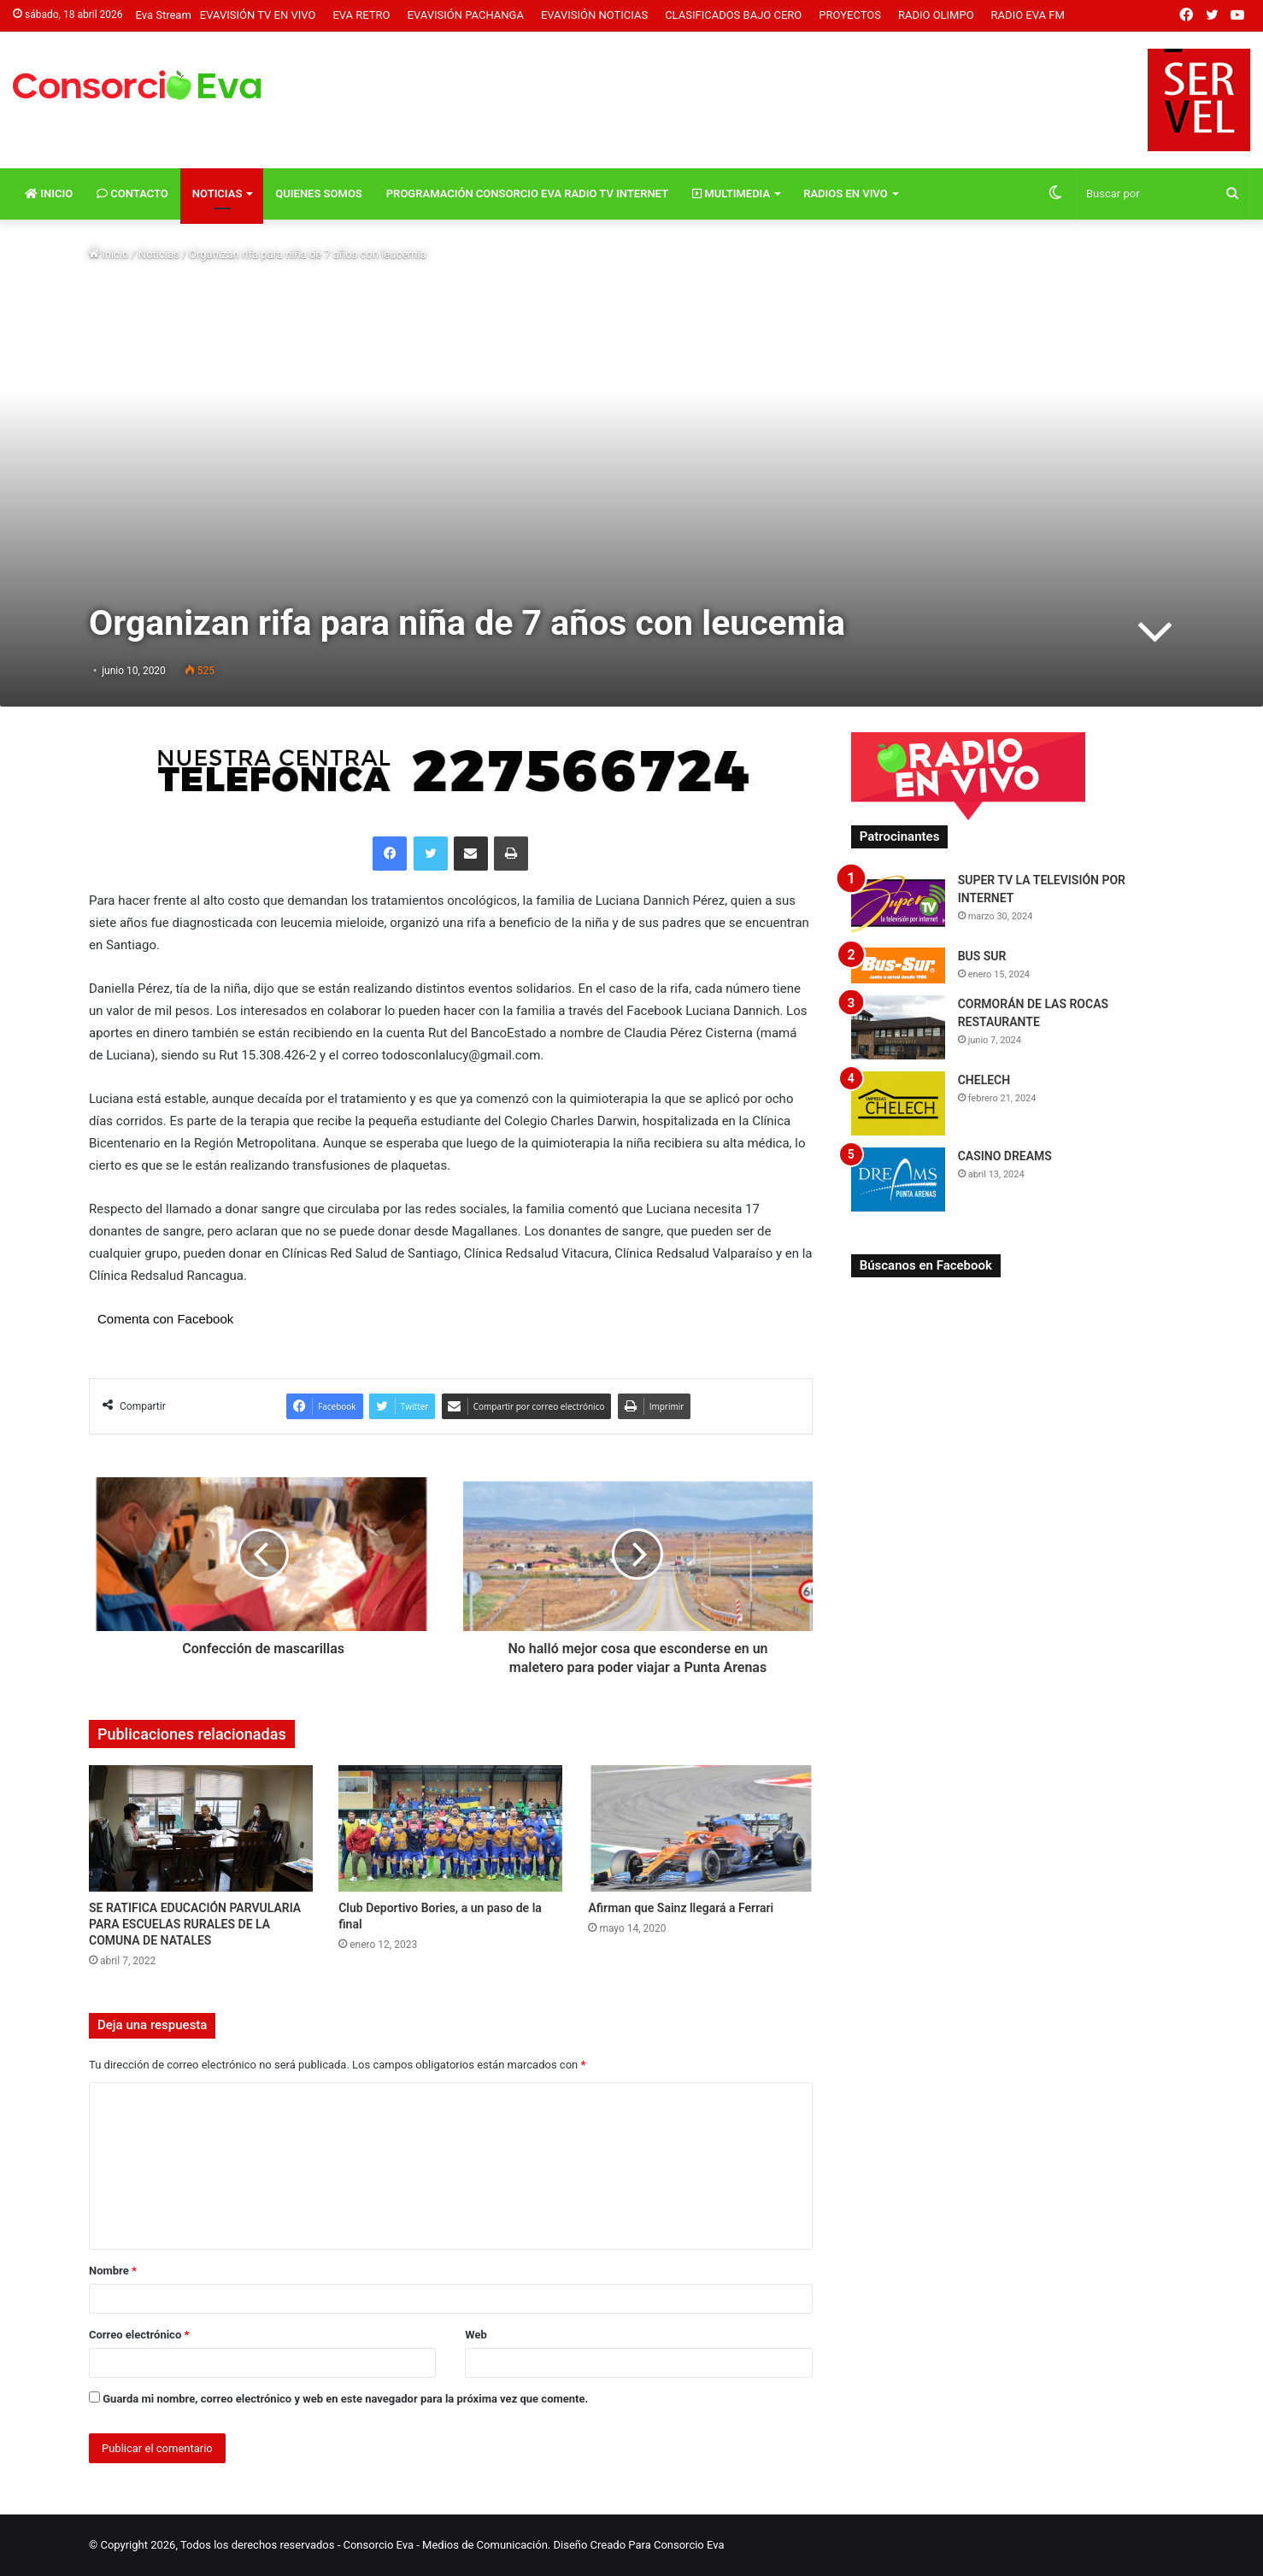 This screenshot has width=1263, height=2576. I want to click on Programación Consorcio Eva Radio TV Internet, so click(527, 193).